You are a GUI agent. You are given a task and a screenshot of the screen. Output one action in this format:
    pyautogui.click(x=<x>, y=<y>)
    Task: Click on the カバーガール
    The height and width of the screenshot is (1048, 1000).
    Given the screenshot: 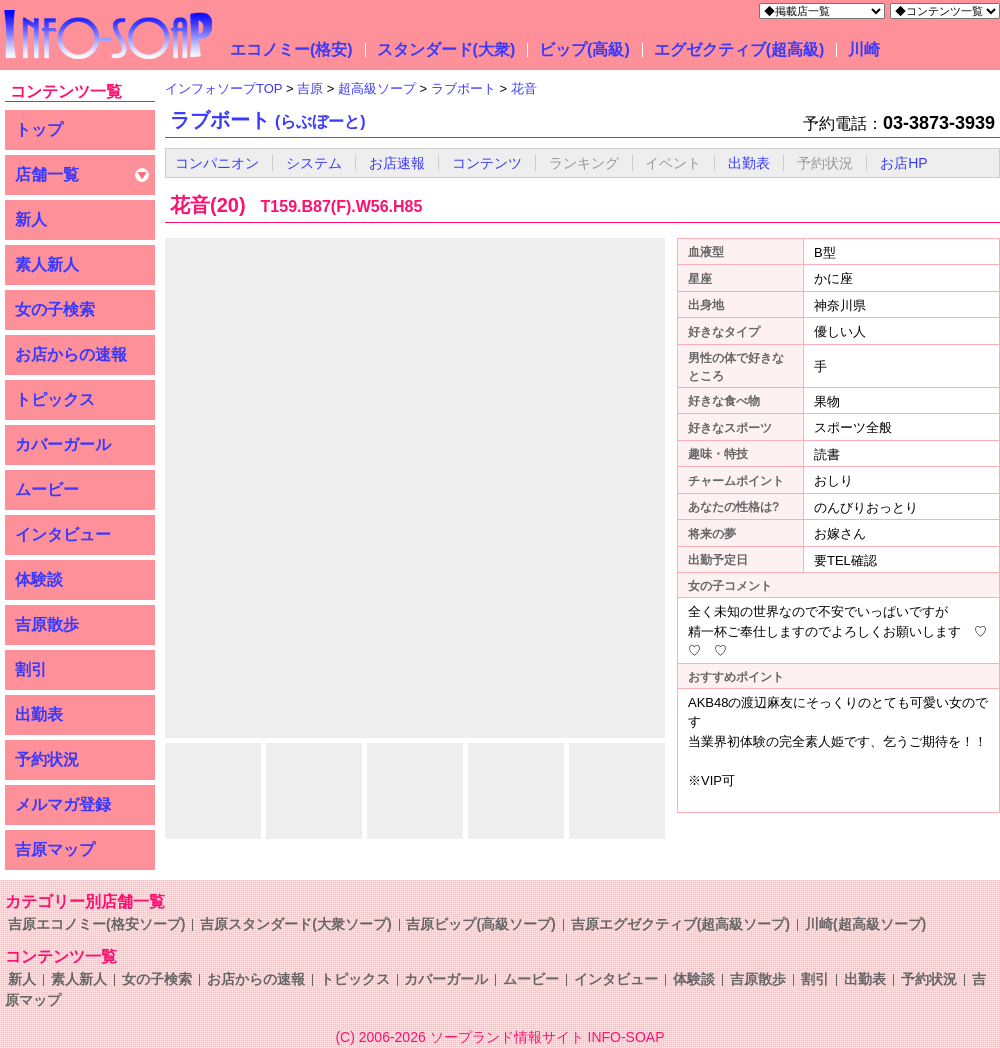 What is the action you would take?
    pyautogui.click(x=63, y=444)
    